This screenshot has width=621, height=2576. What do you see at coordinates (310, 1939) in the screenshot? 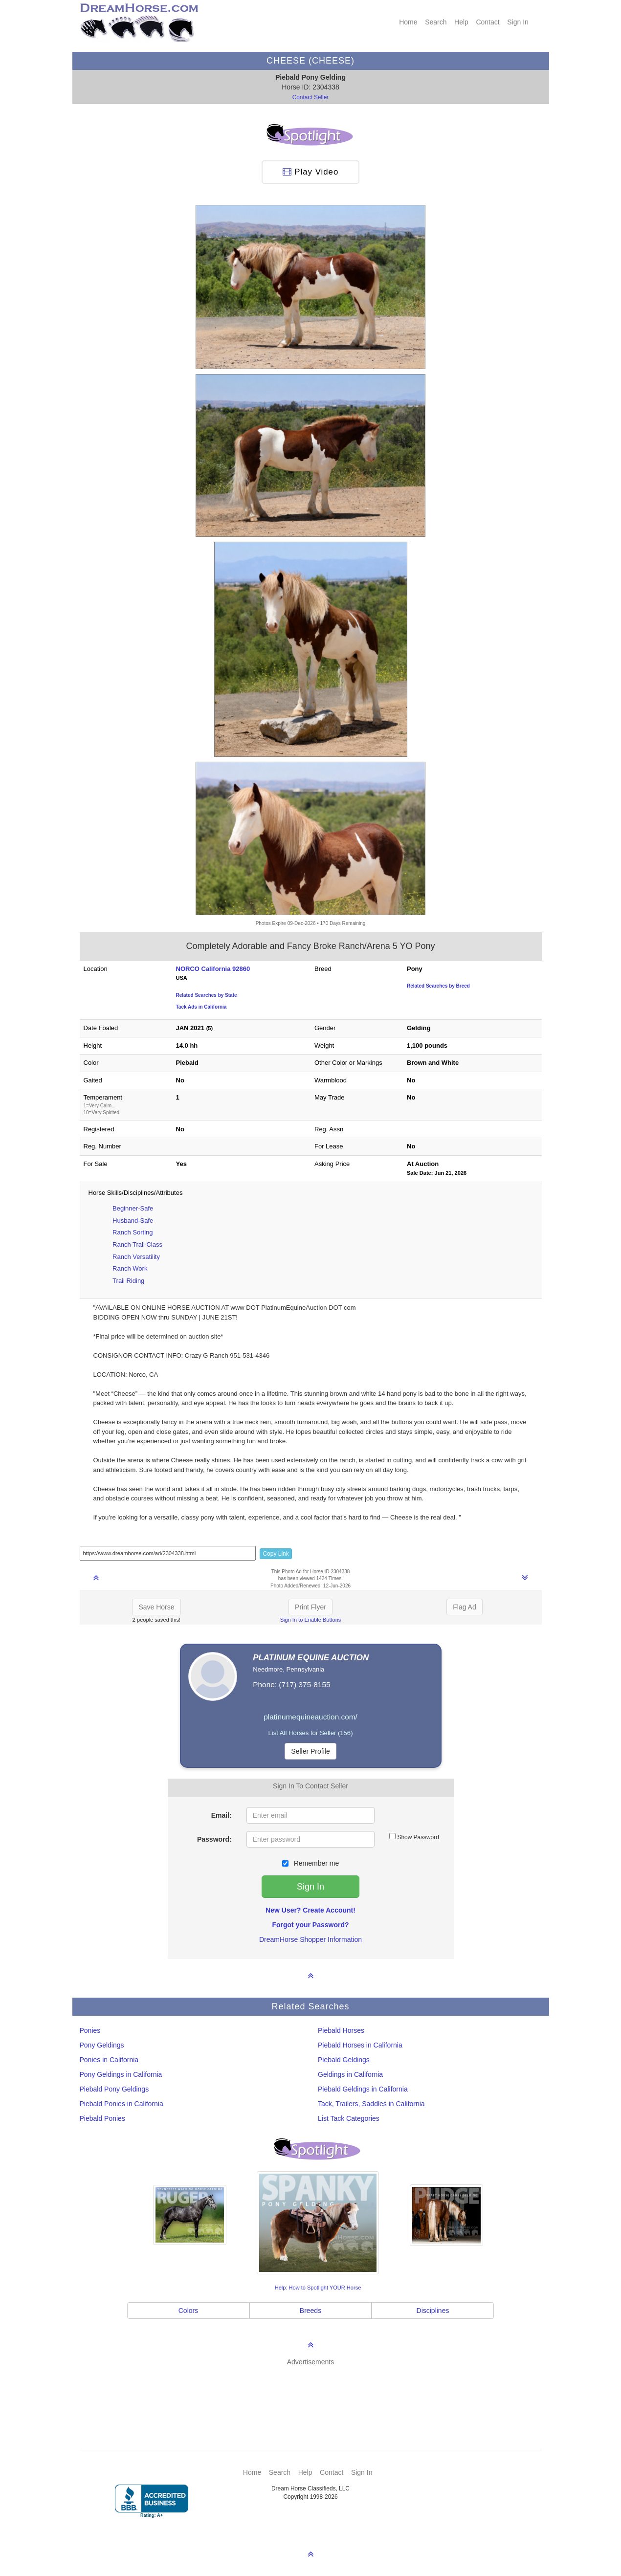
I see `DreamHorse Shopper Information` at bounding box center [310, 1939].